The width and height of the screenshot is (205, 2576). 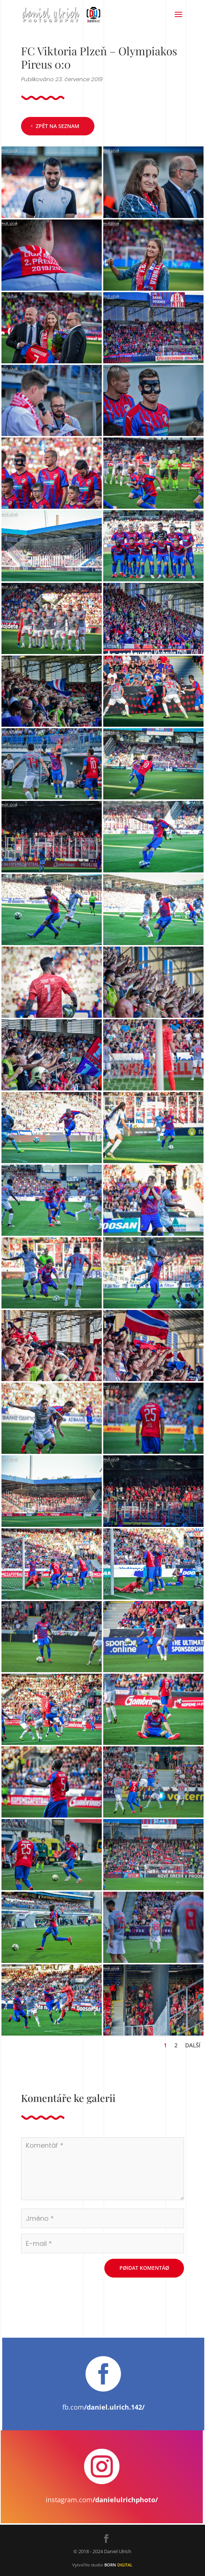 What do you see at coordinates (144, 2267) in the screenshot?
I see `Pøidat komentáø` at bounding box center [144, 2267].